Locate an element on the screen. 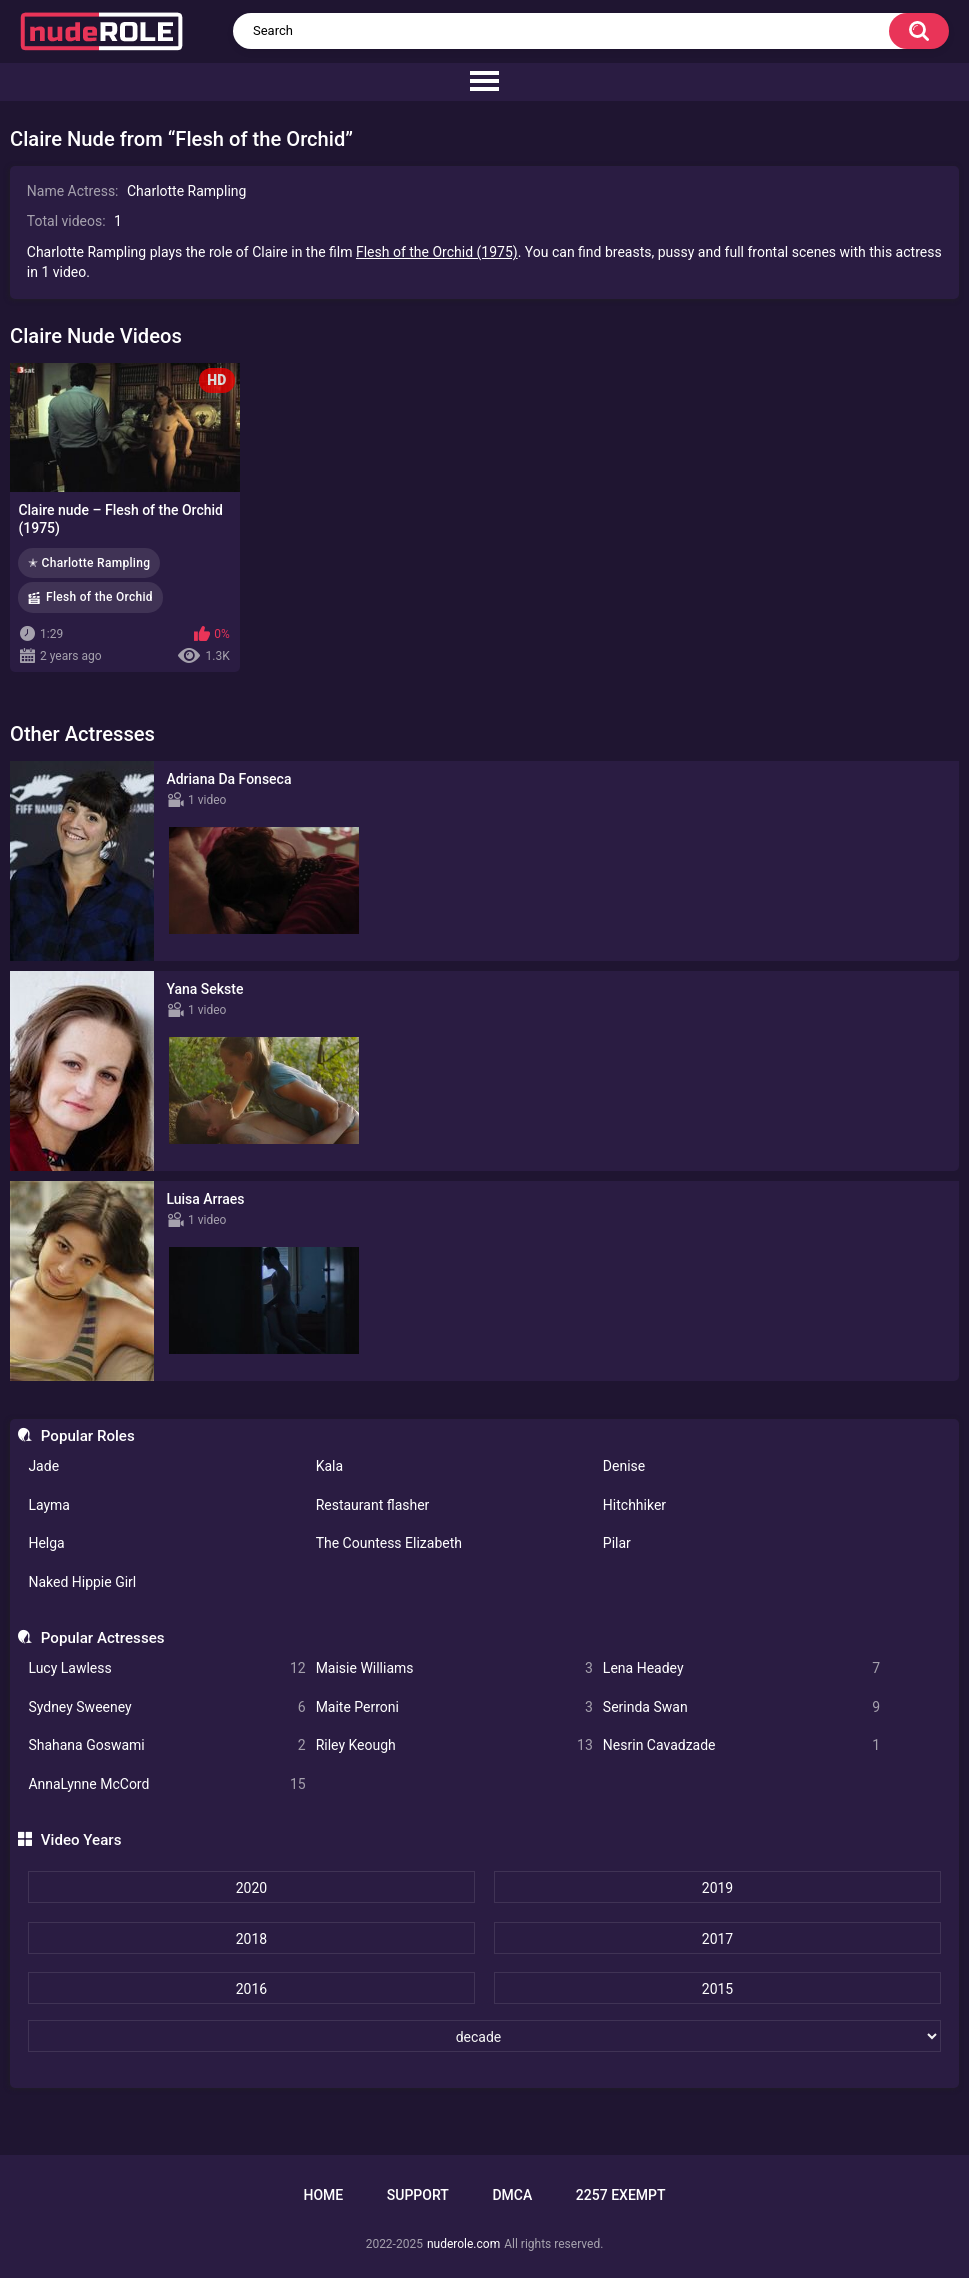  Maisie Williams is located at coordinates (454, 1668).